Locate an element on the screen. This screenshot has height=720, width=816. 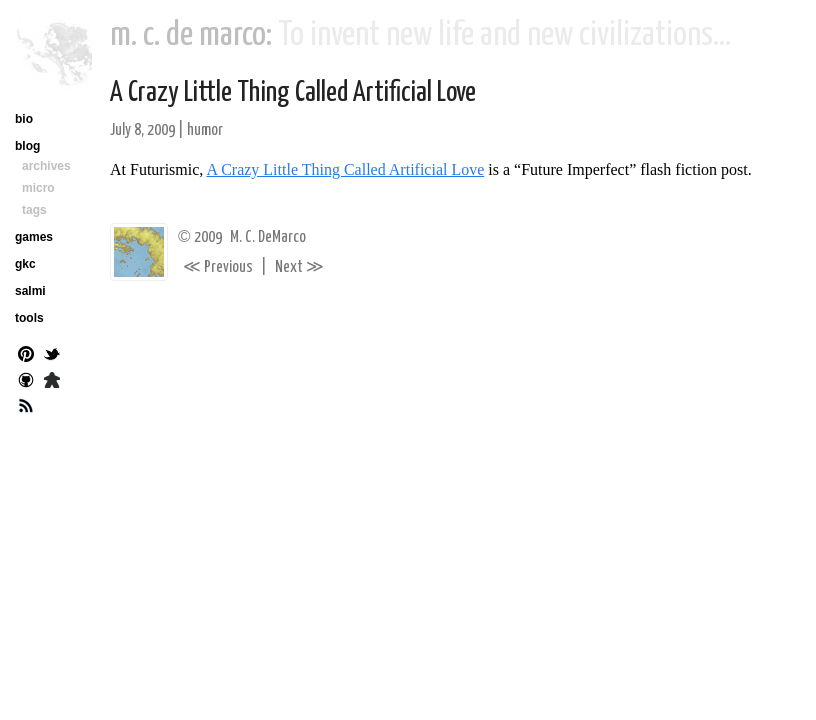
Previous is located at coordinates (218, 267).